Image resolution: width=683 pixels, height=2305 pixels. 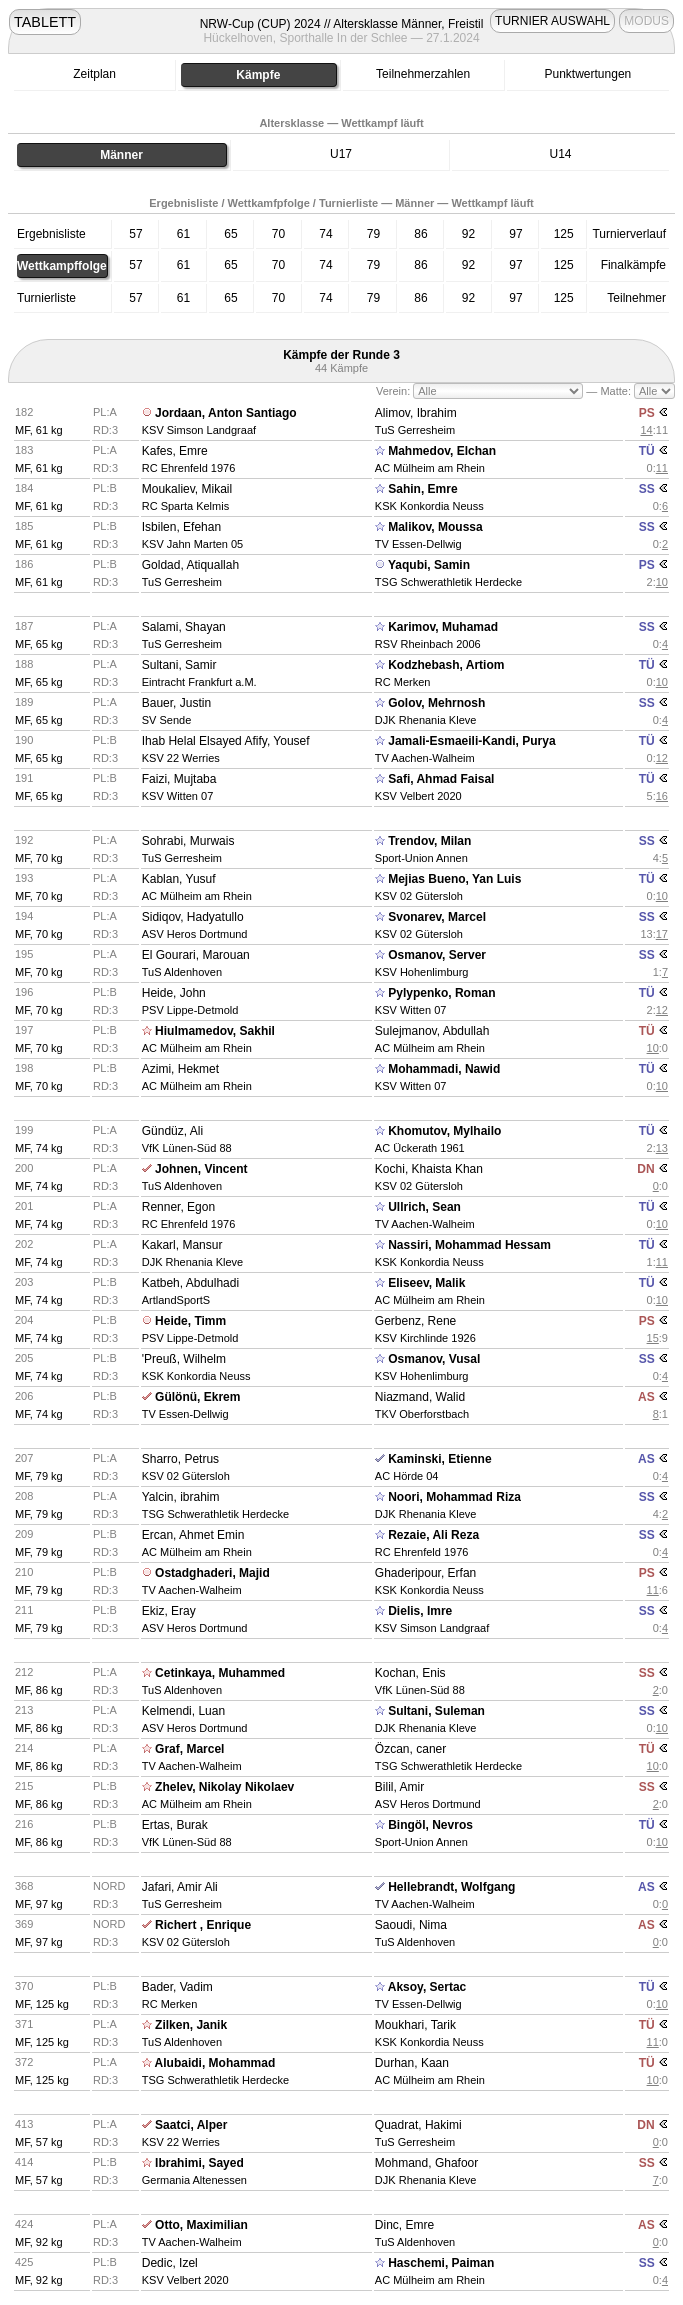 I want to click on Richert , Enrique, so click(x=203, y=1925).